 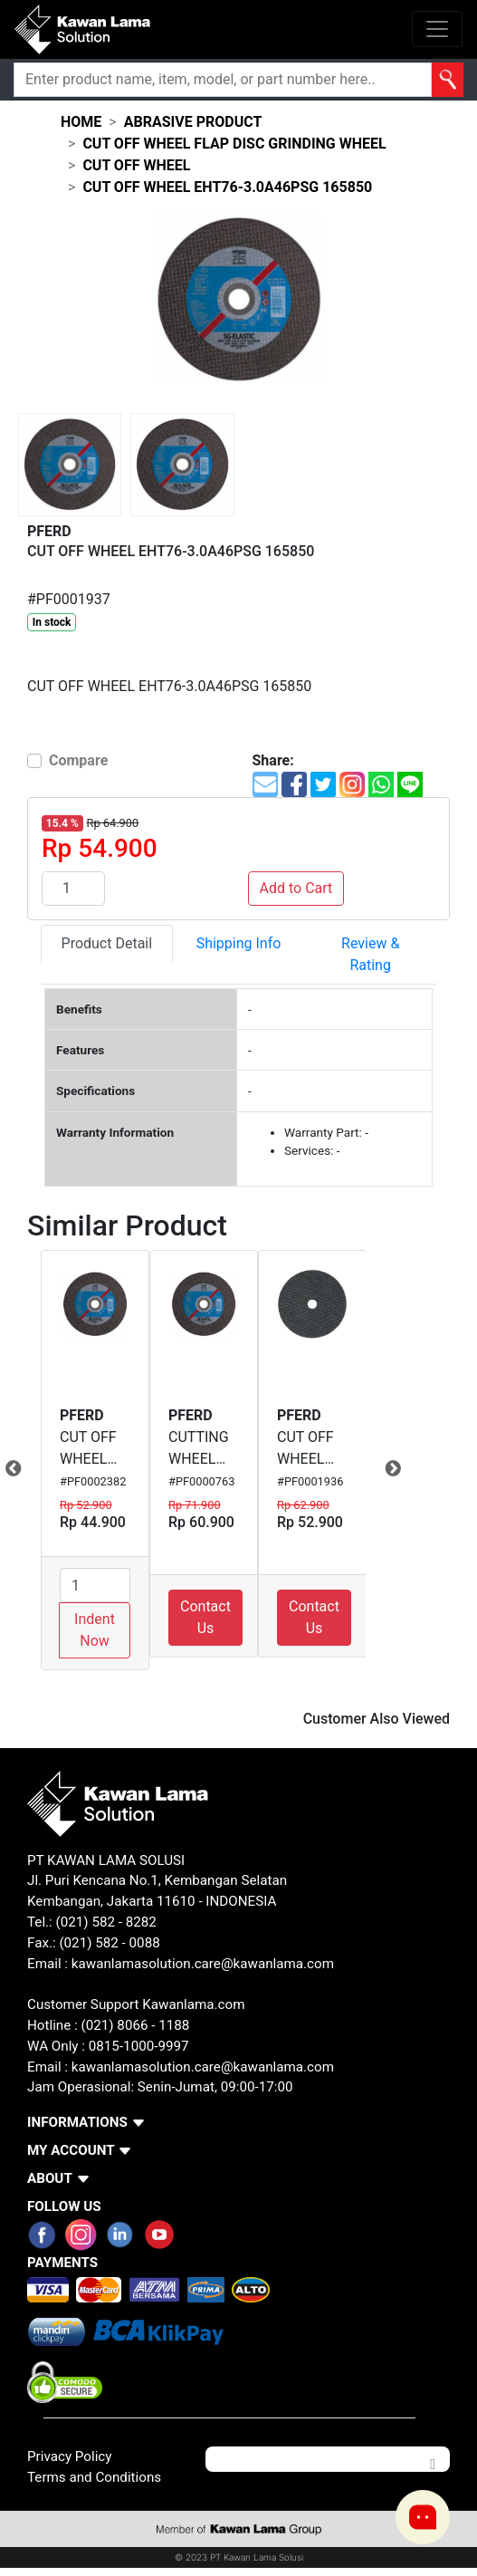 I want to click on cut off wheel, so click(x=136, y=165).